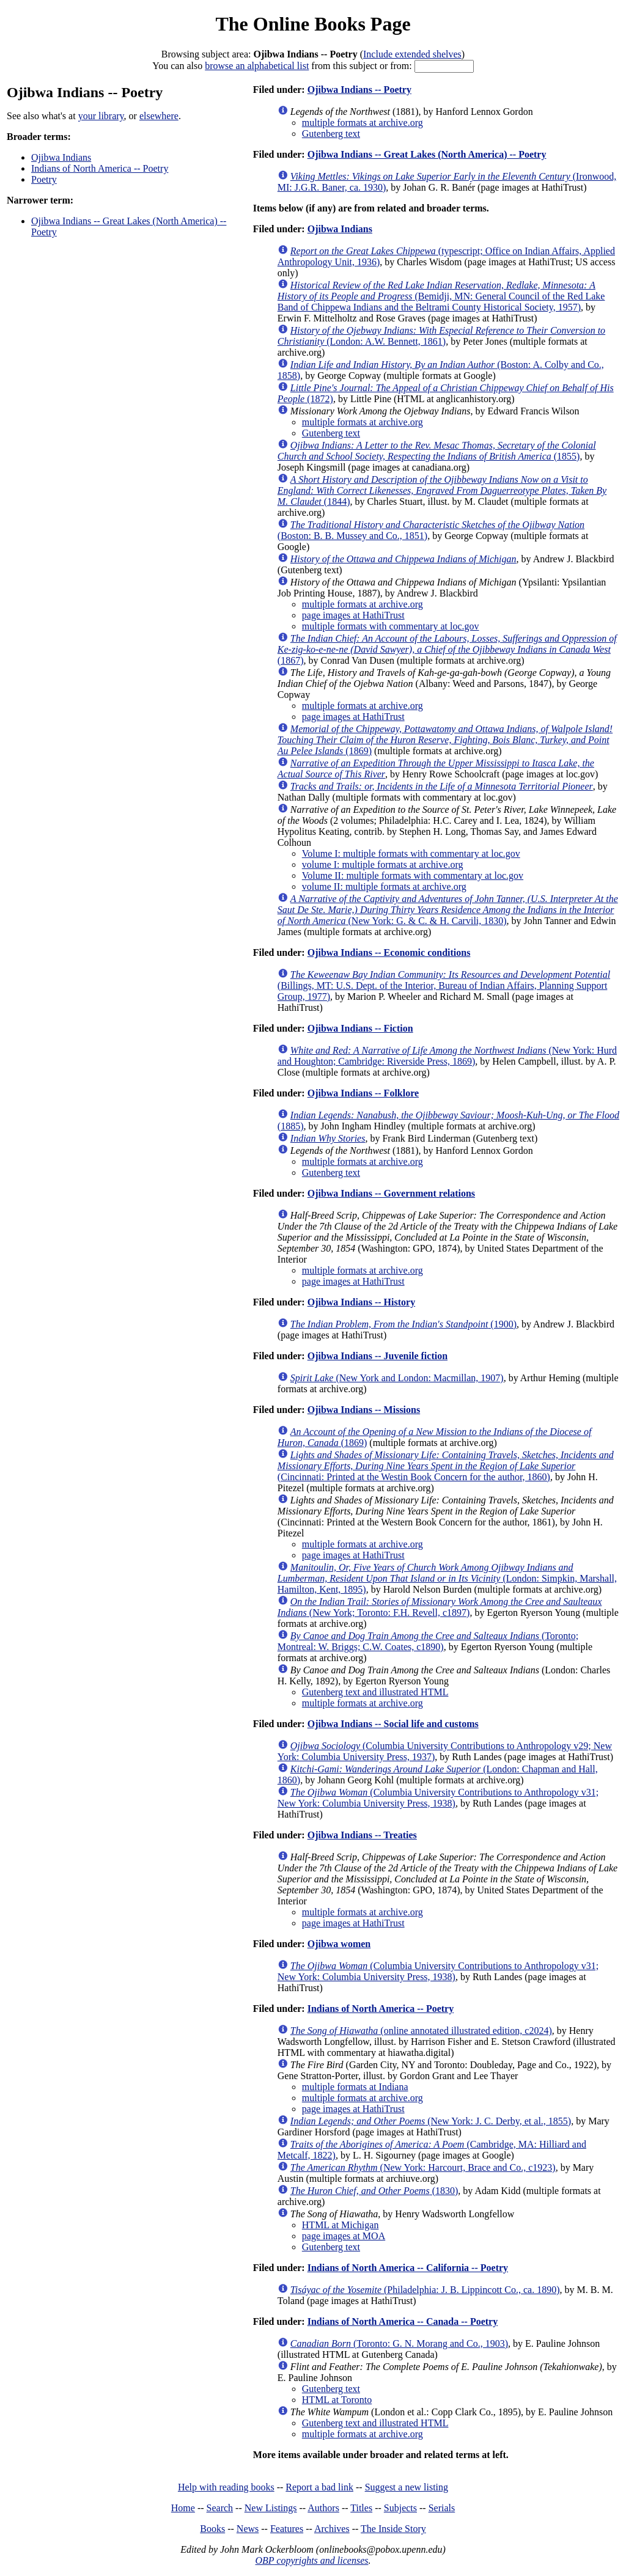 The height and width of the screenshot is (2576, 626). What do you see at coordinates (375, 1692) in the screenshot?
I see `Gutenberg text and illustrated HTML` at bounding box center [375, 1692].